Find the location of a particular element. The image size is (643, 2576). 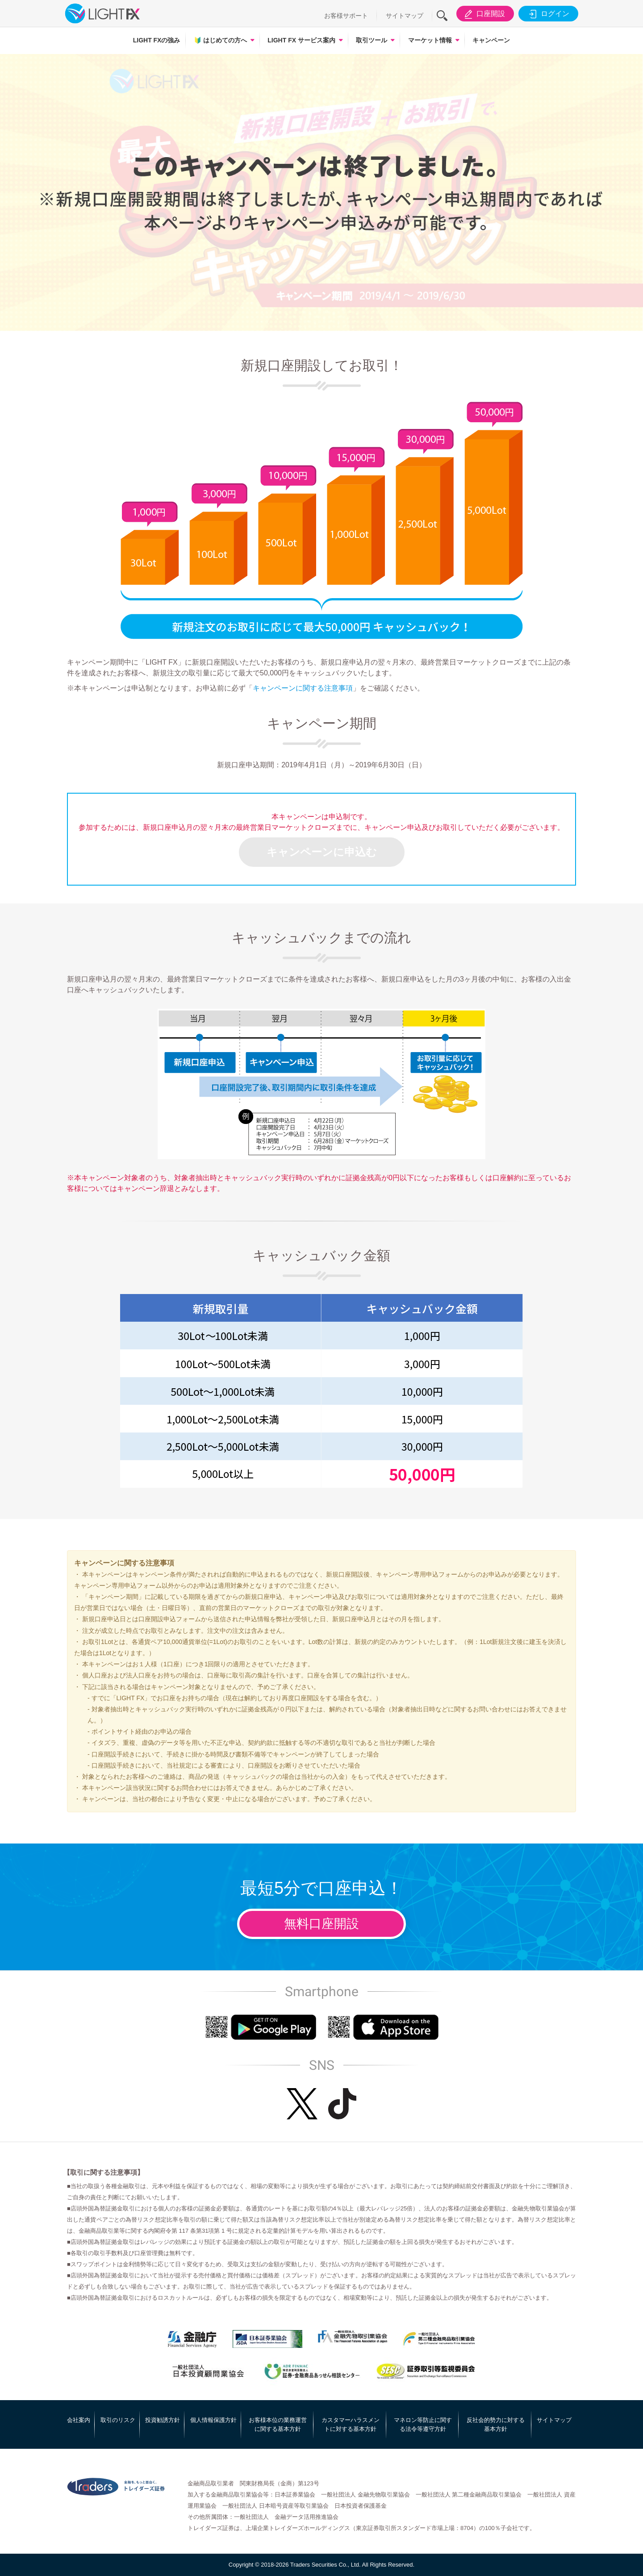

無料口座開設 is located at coordinates (321, 1924).